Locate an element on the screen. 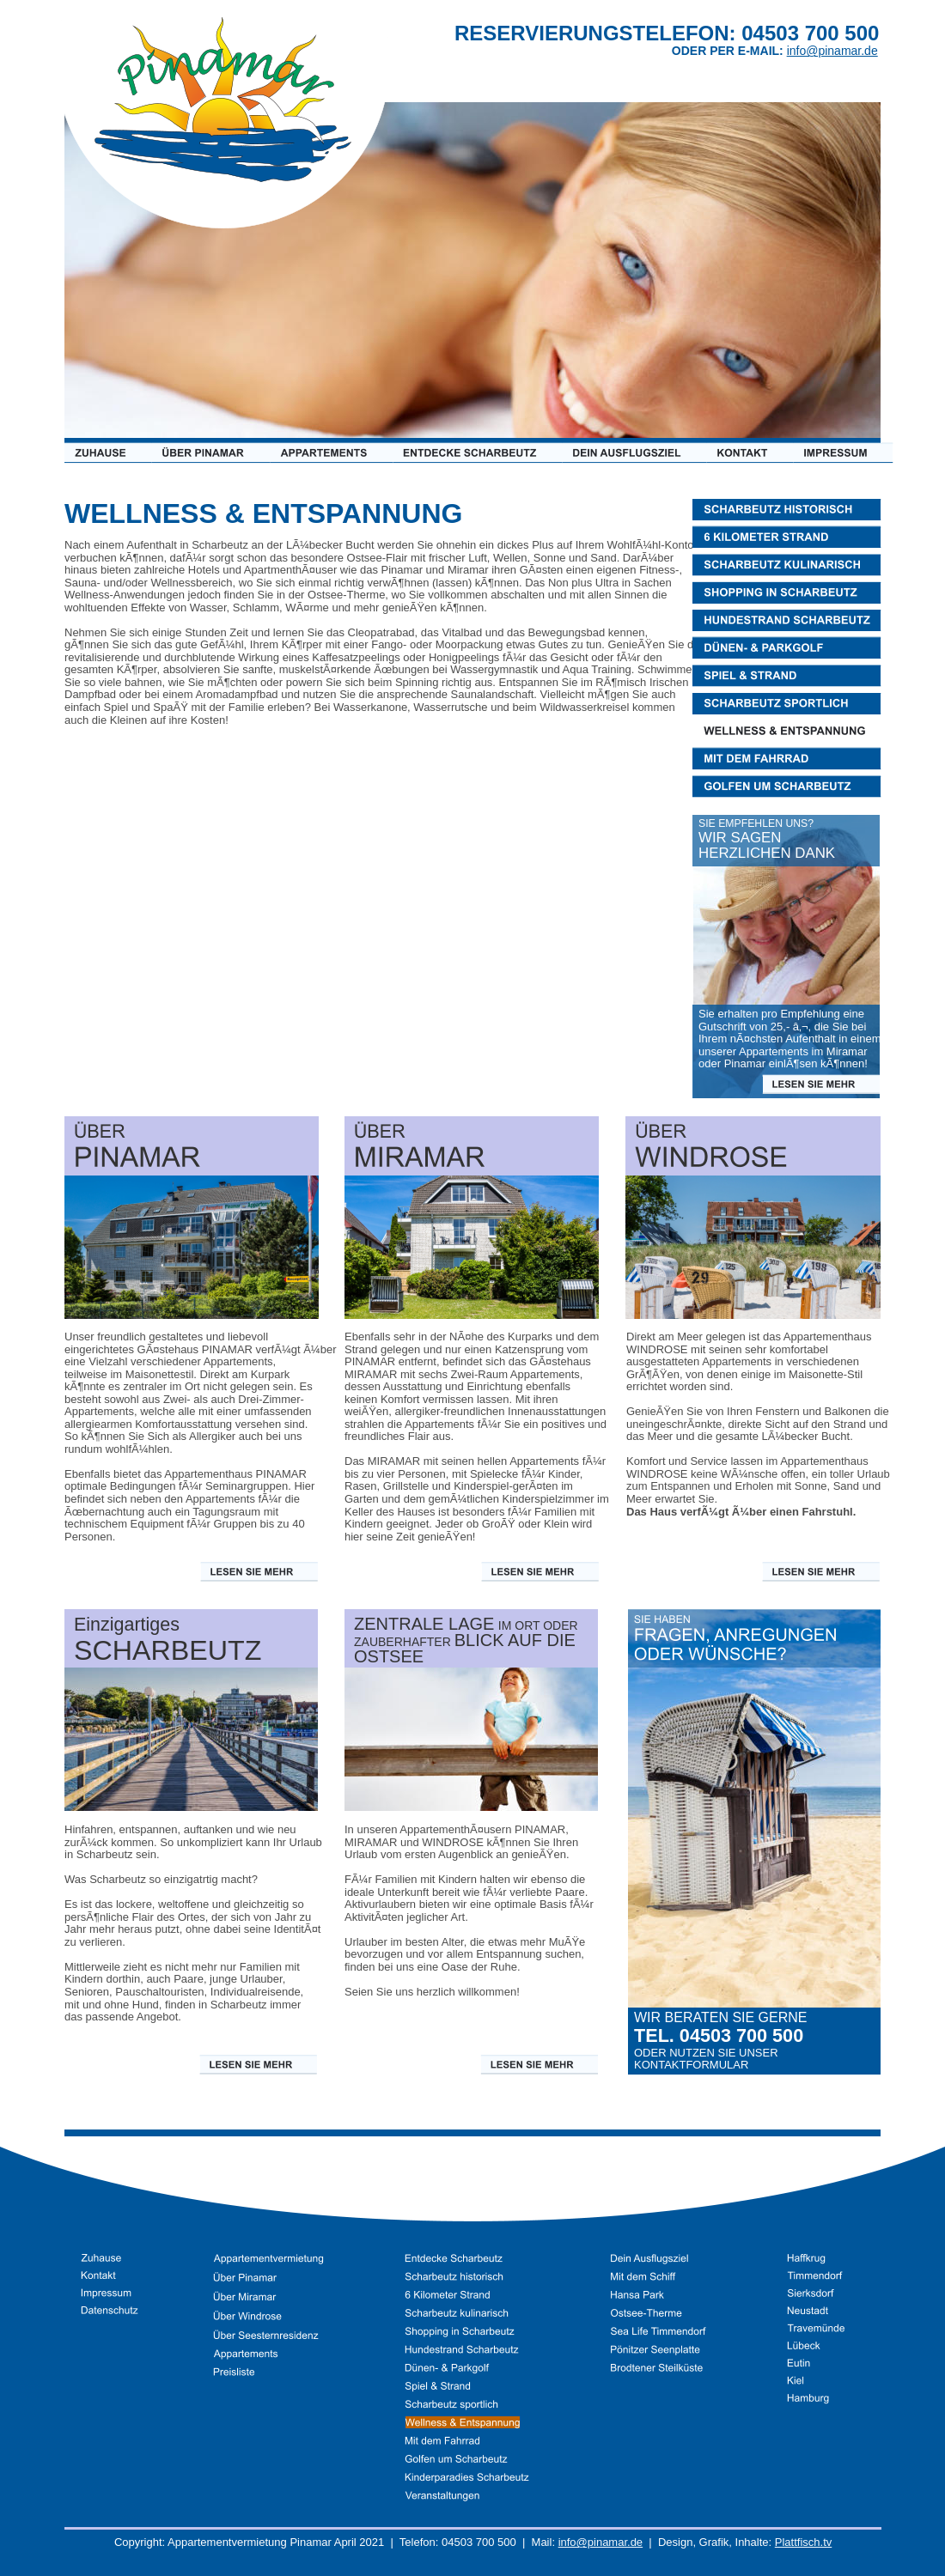 The width and height of the screenshot is (945, 2576). info@pinamar.de is located at coordinates (600, 2542).